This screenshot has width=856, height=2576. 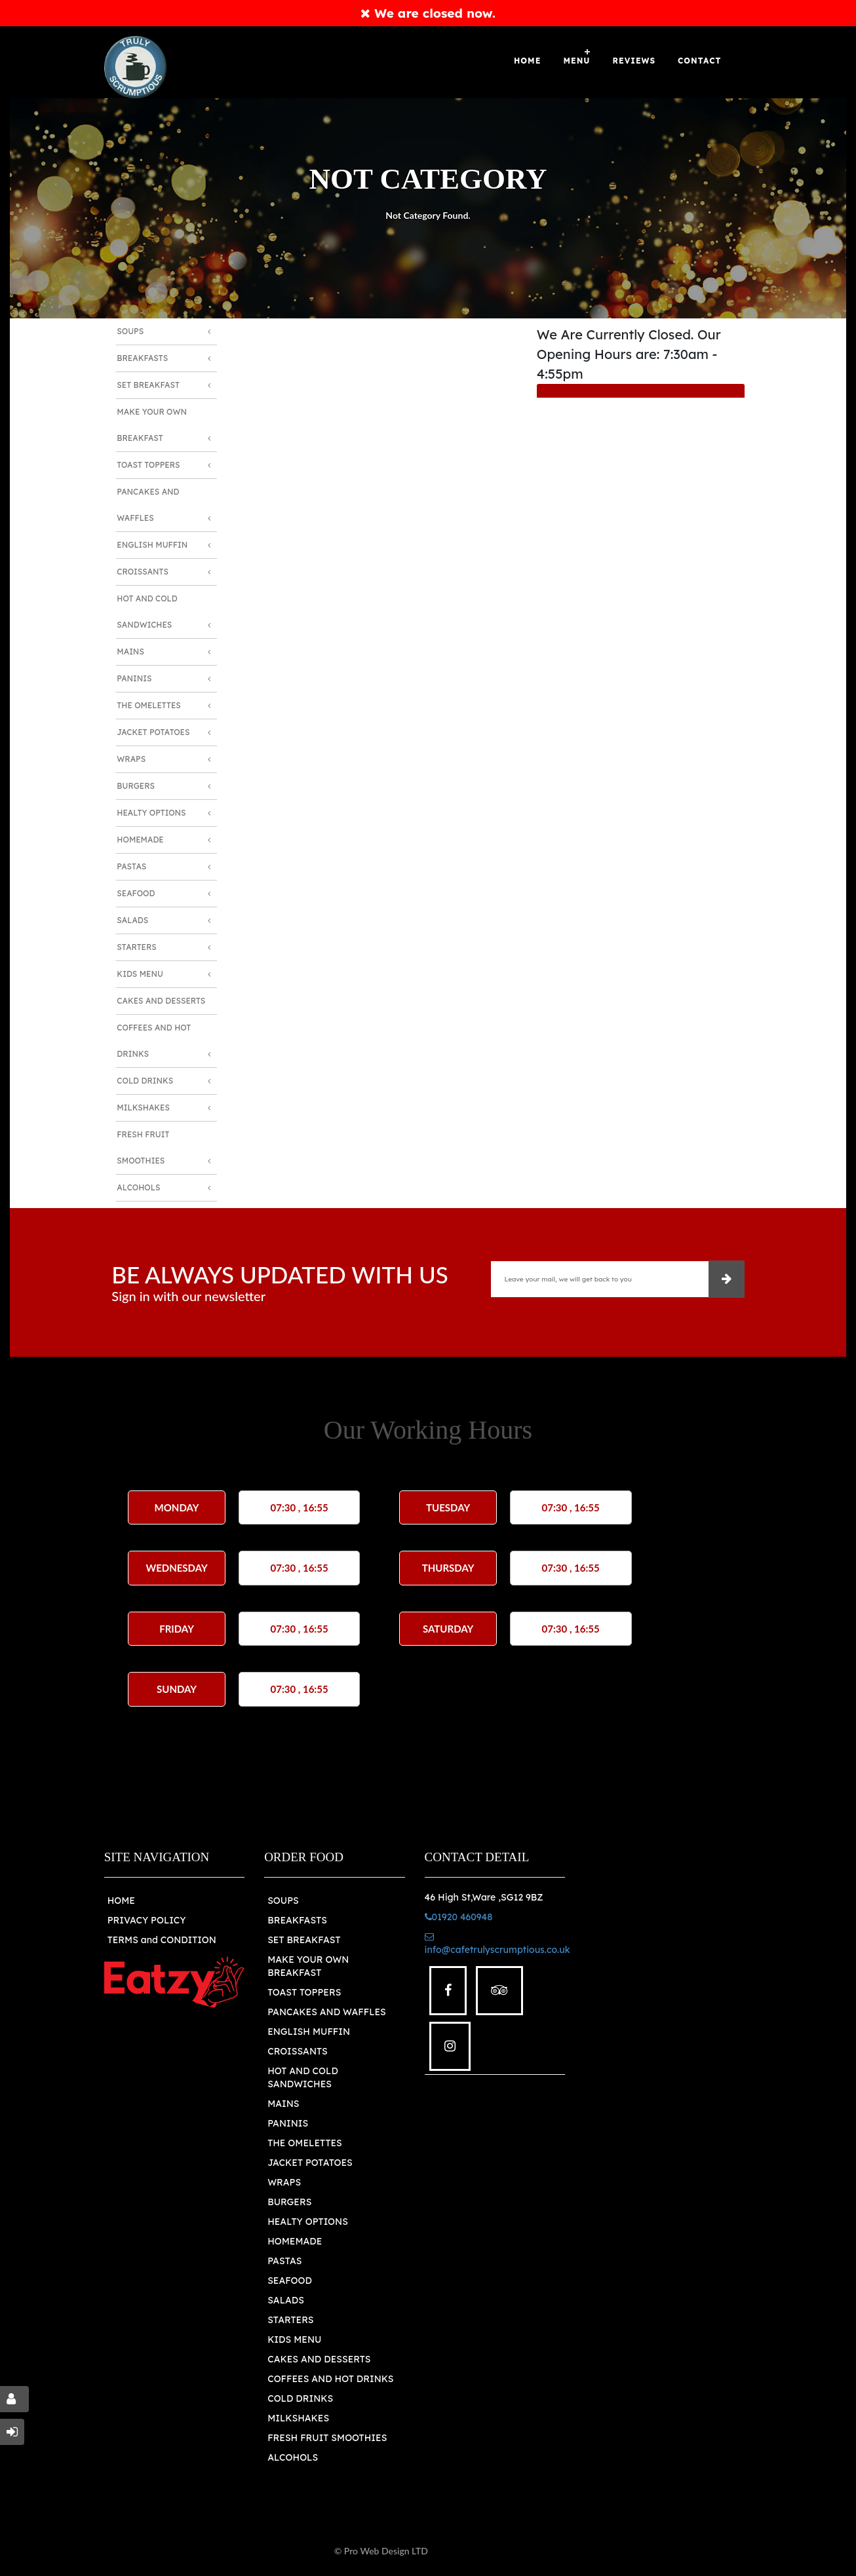 I want to click on ENGLISH MUFFIN, so click(x=308, y=2031).